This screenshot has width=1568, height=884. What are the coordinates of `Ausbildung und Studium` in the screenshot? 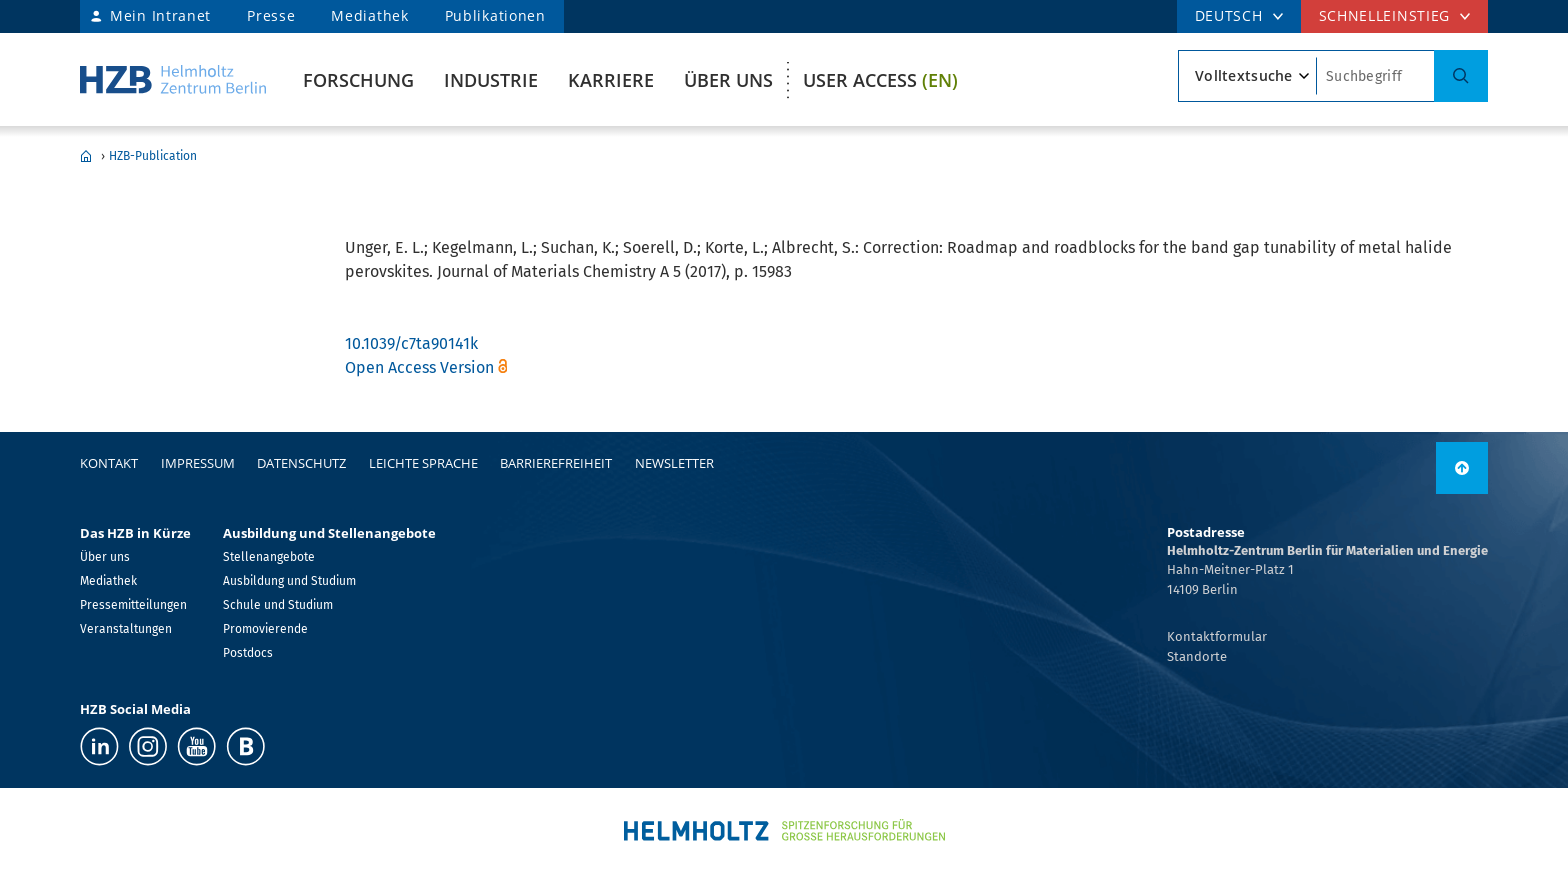 It's located at (289, 581).